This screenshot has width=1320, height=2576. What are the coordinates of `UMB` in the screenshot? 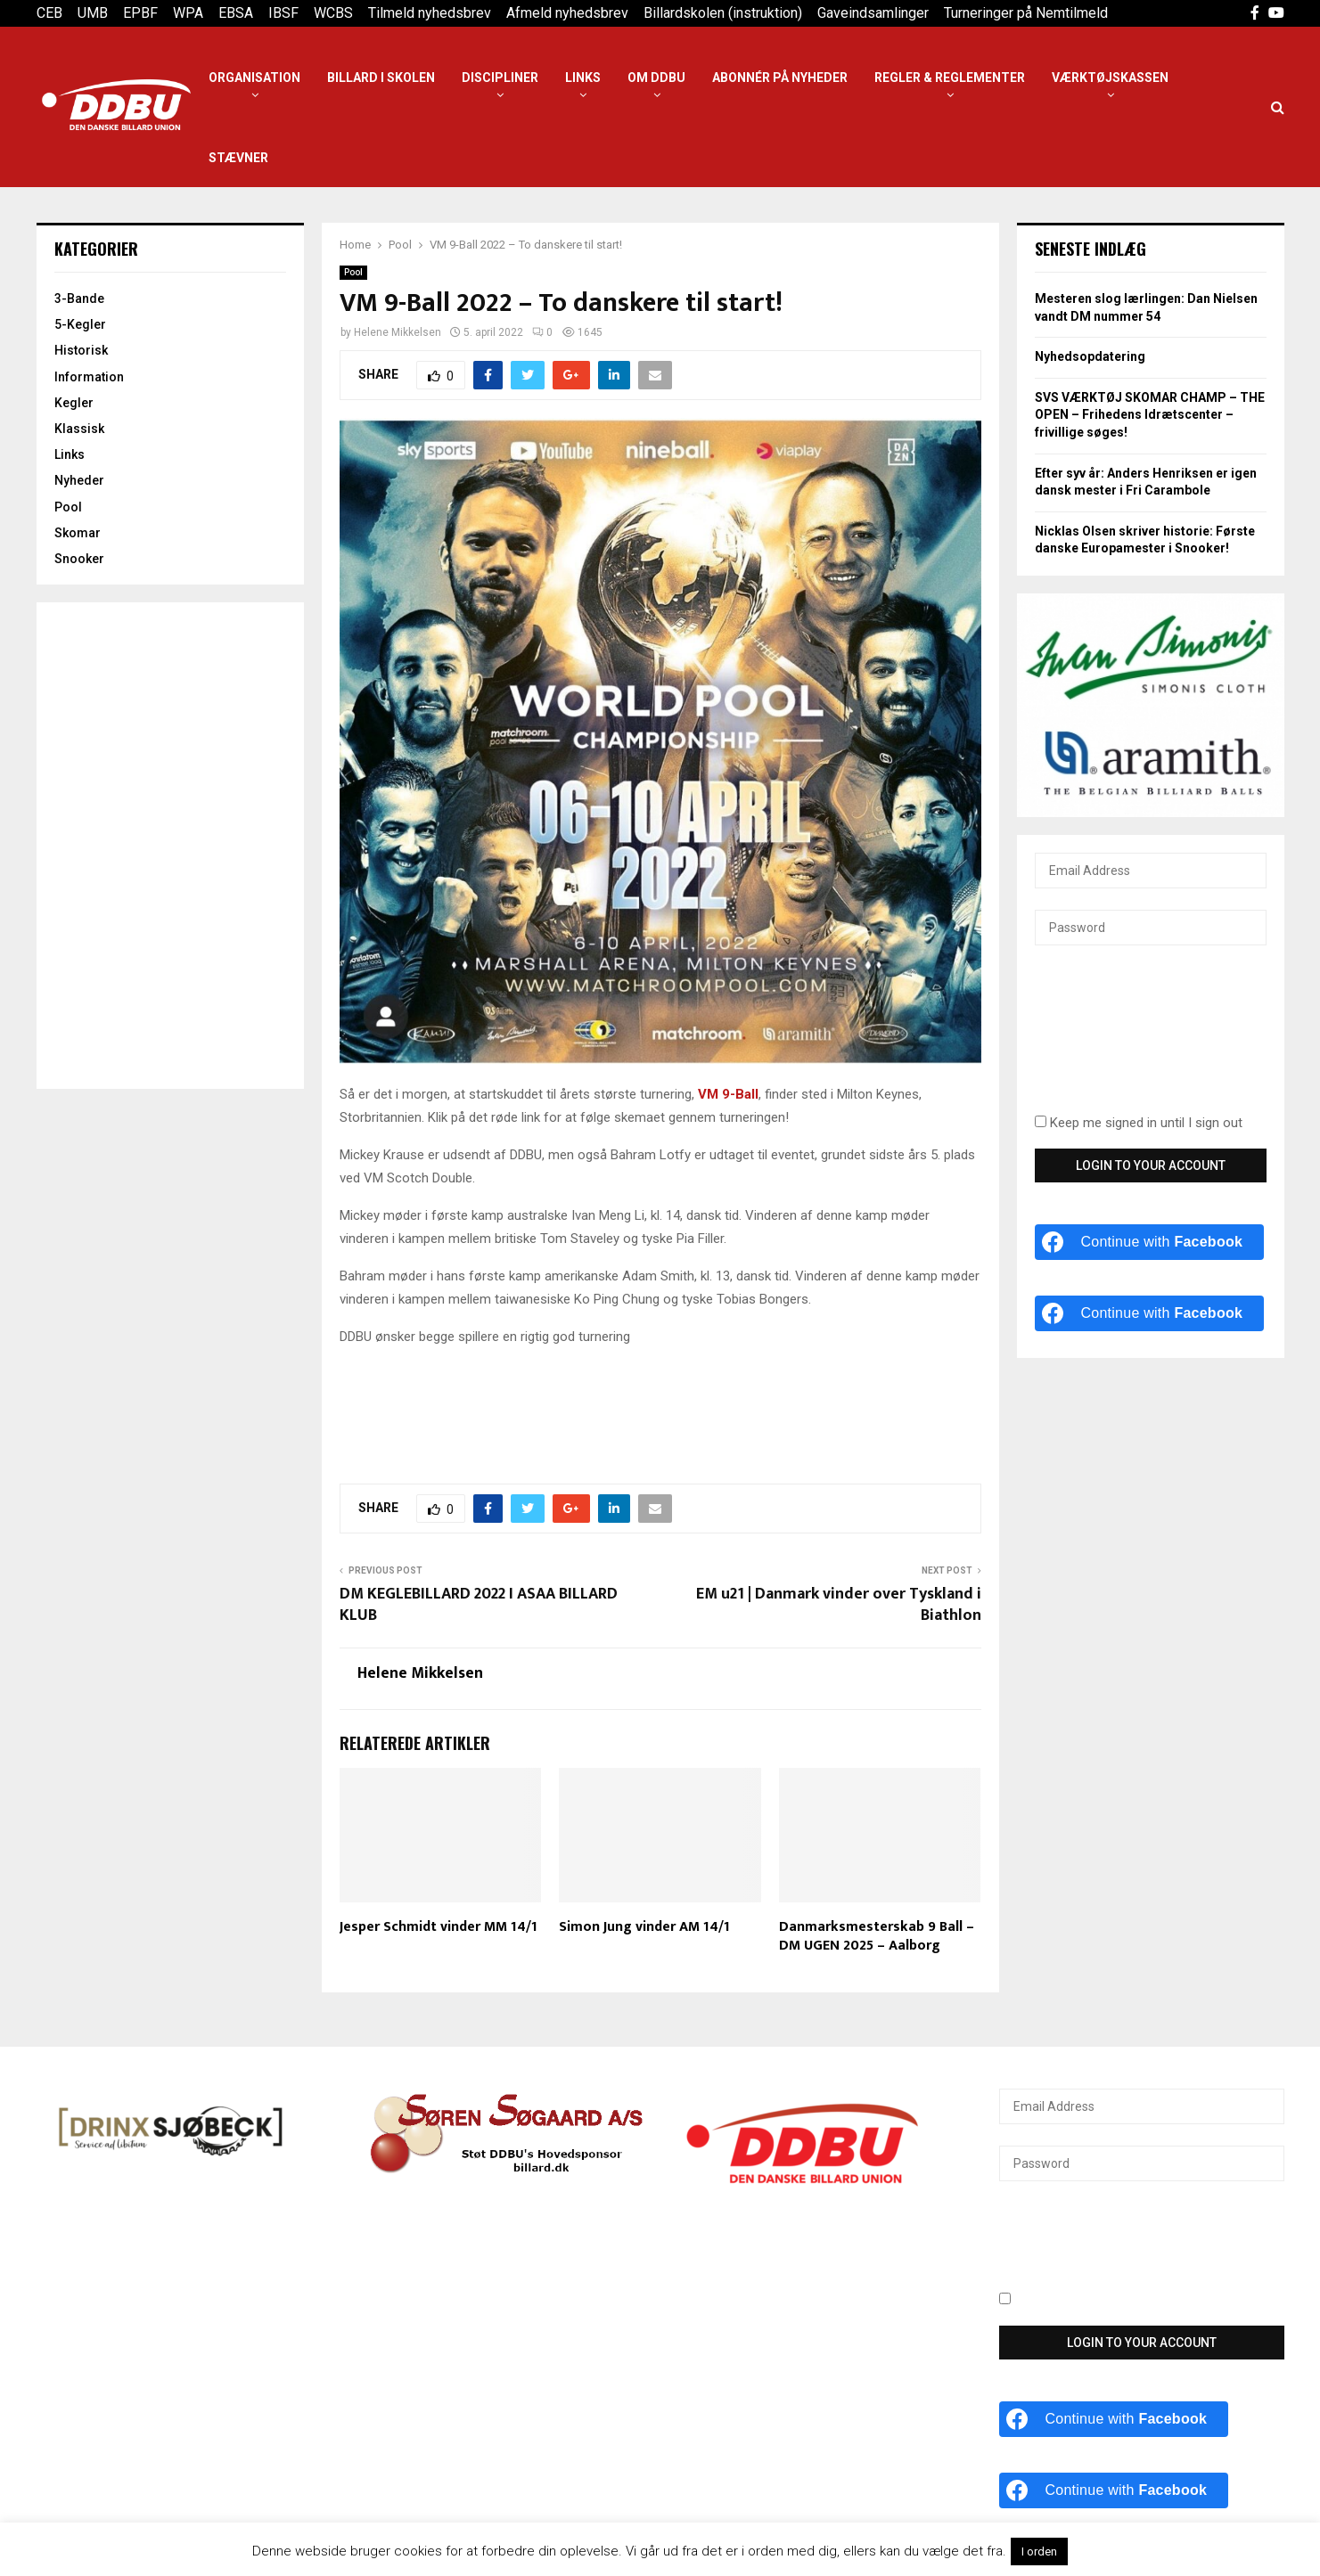 It's located at (93, 12).